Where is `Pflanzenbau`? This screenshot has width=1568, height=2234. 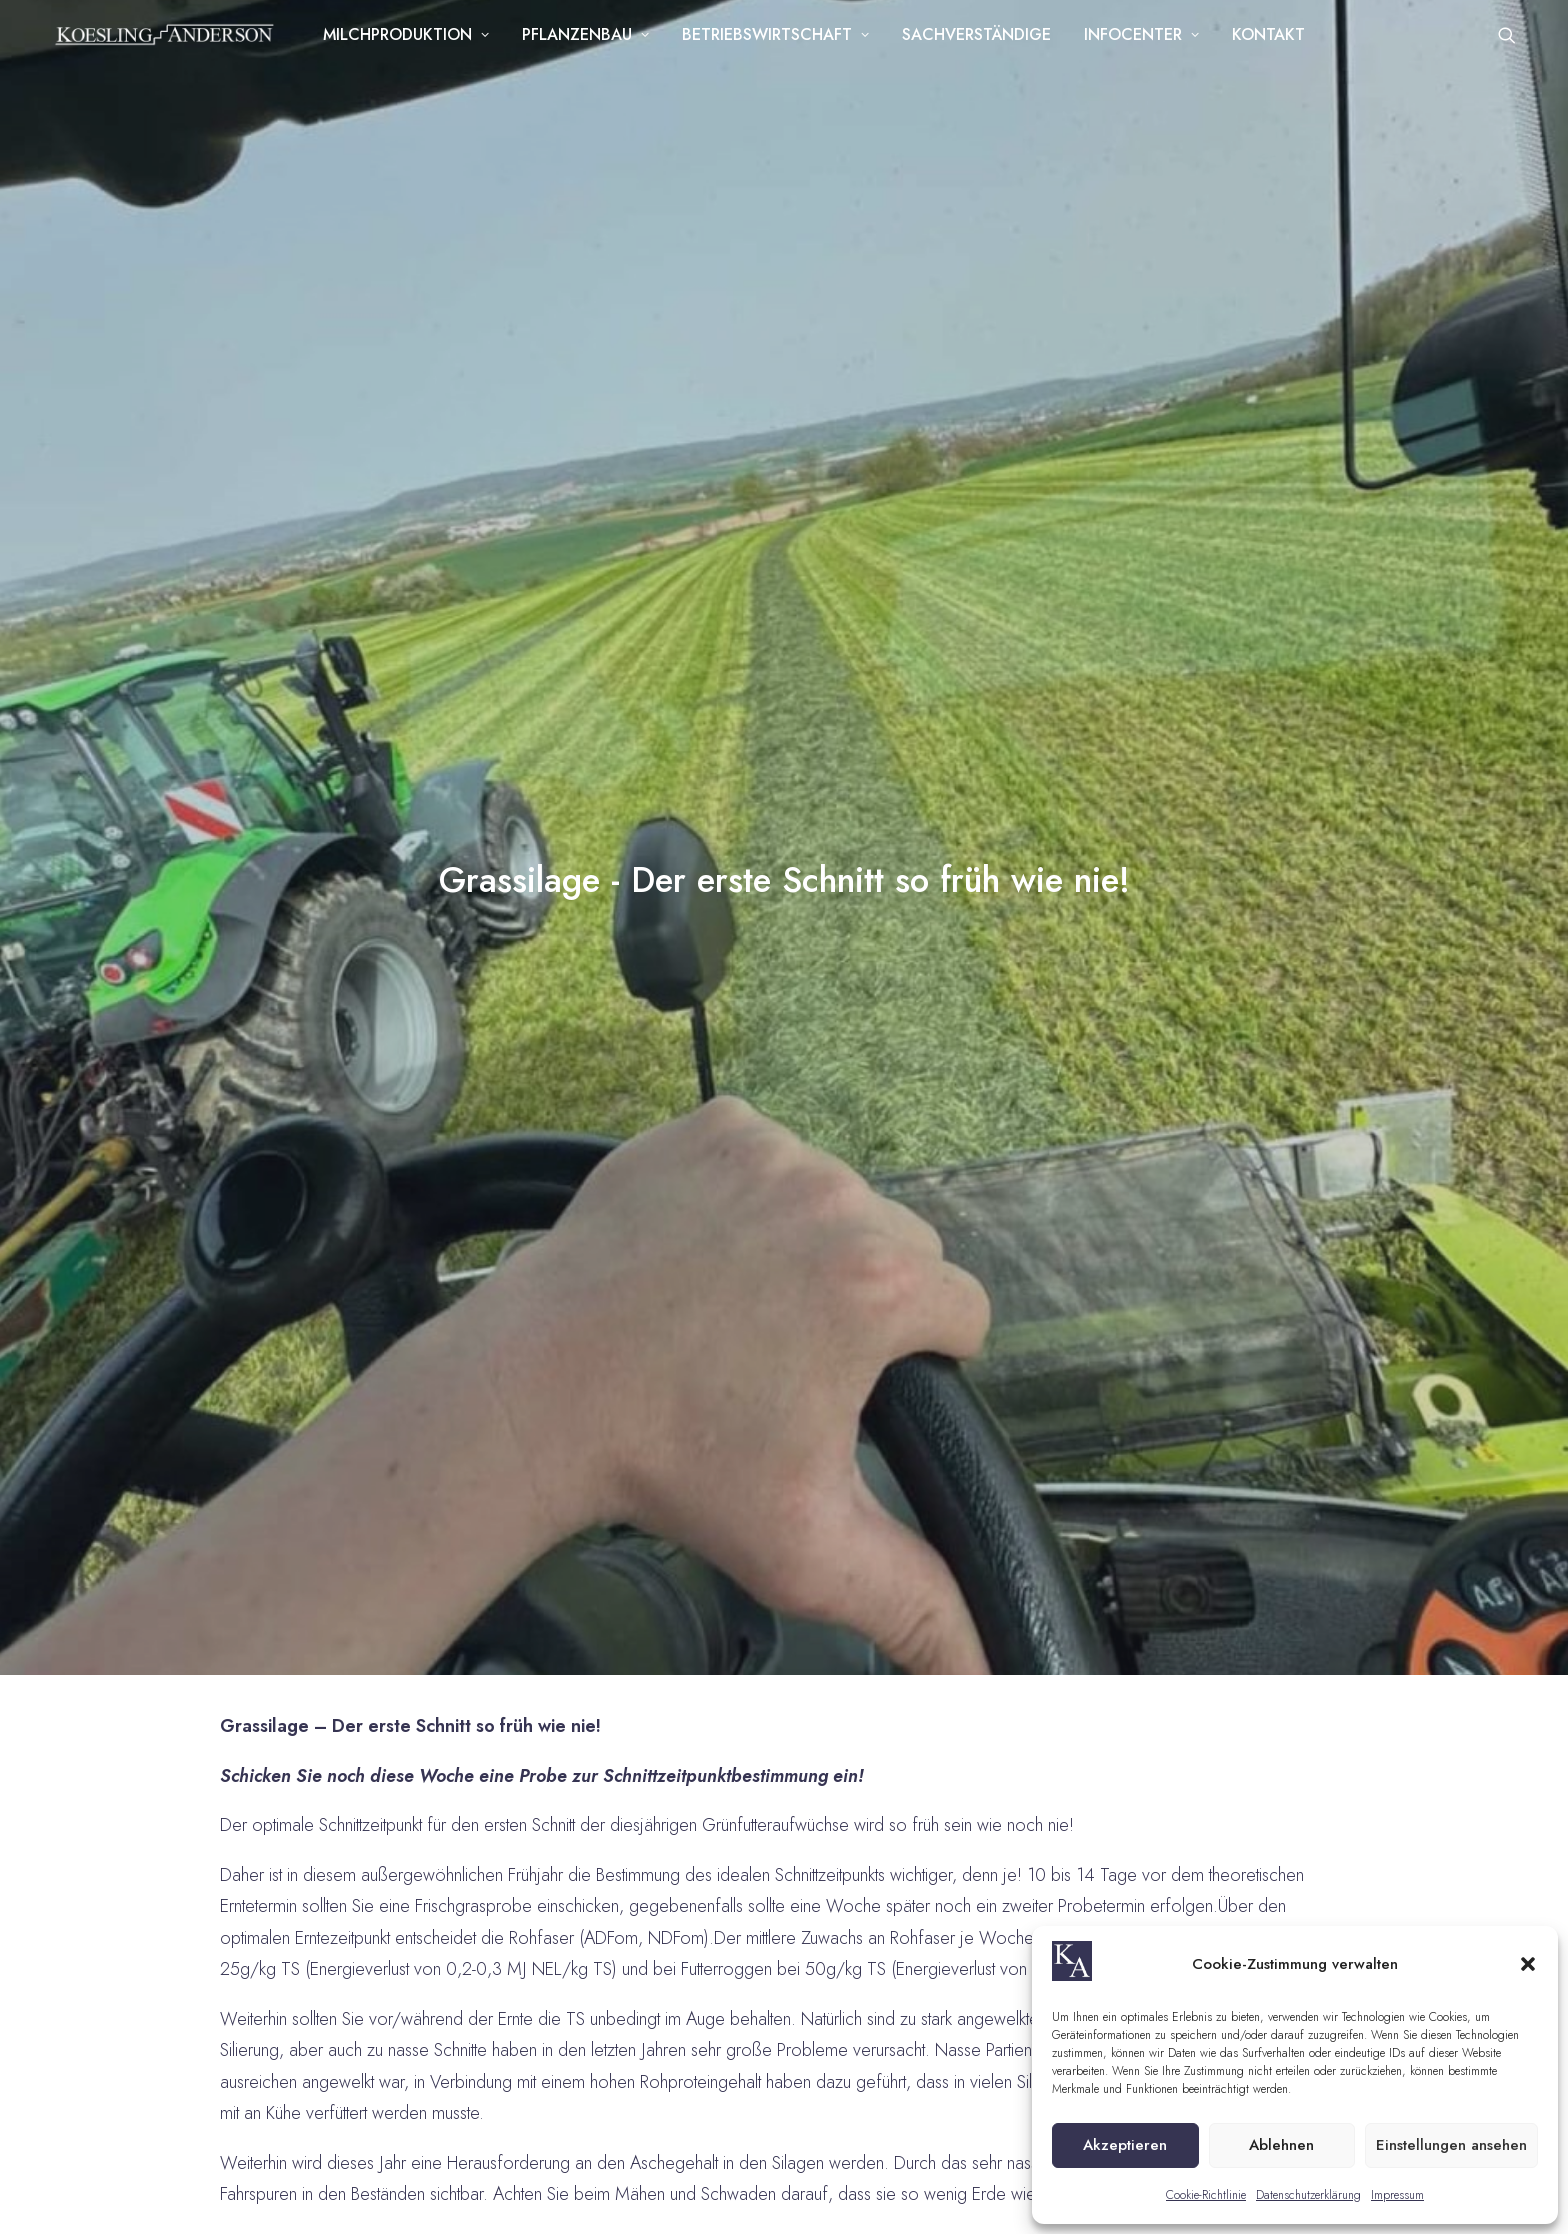
Pflanzenbau is located at coordinates (591, 41).